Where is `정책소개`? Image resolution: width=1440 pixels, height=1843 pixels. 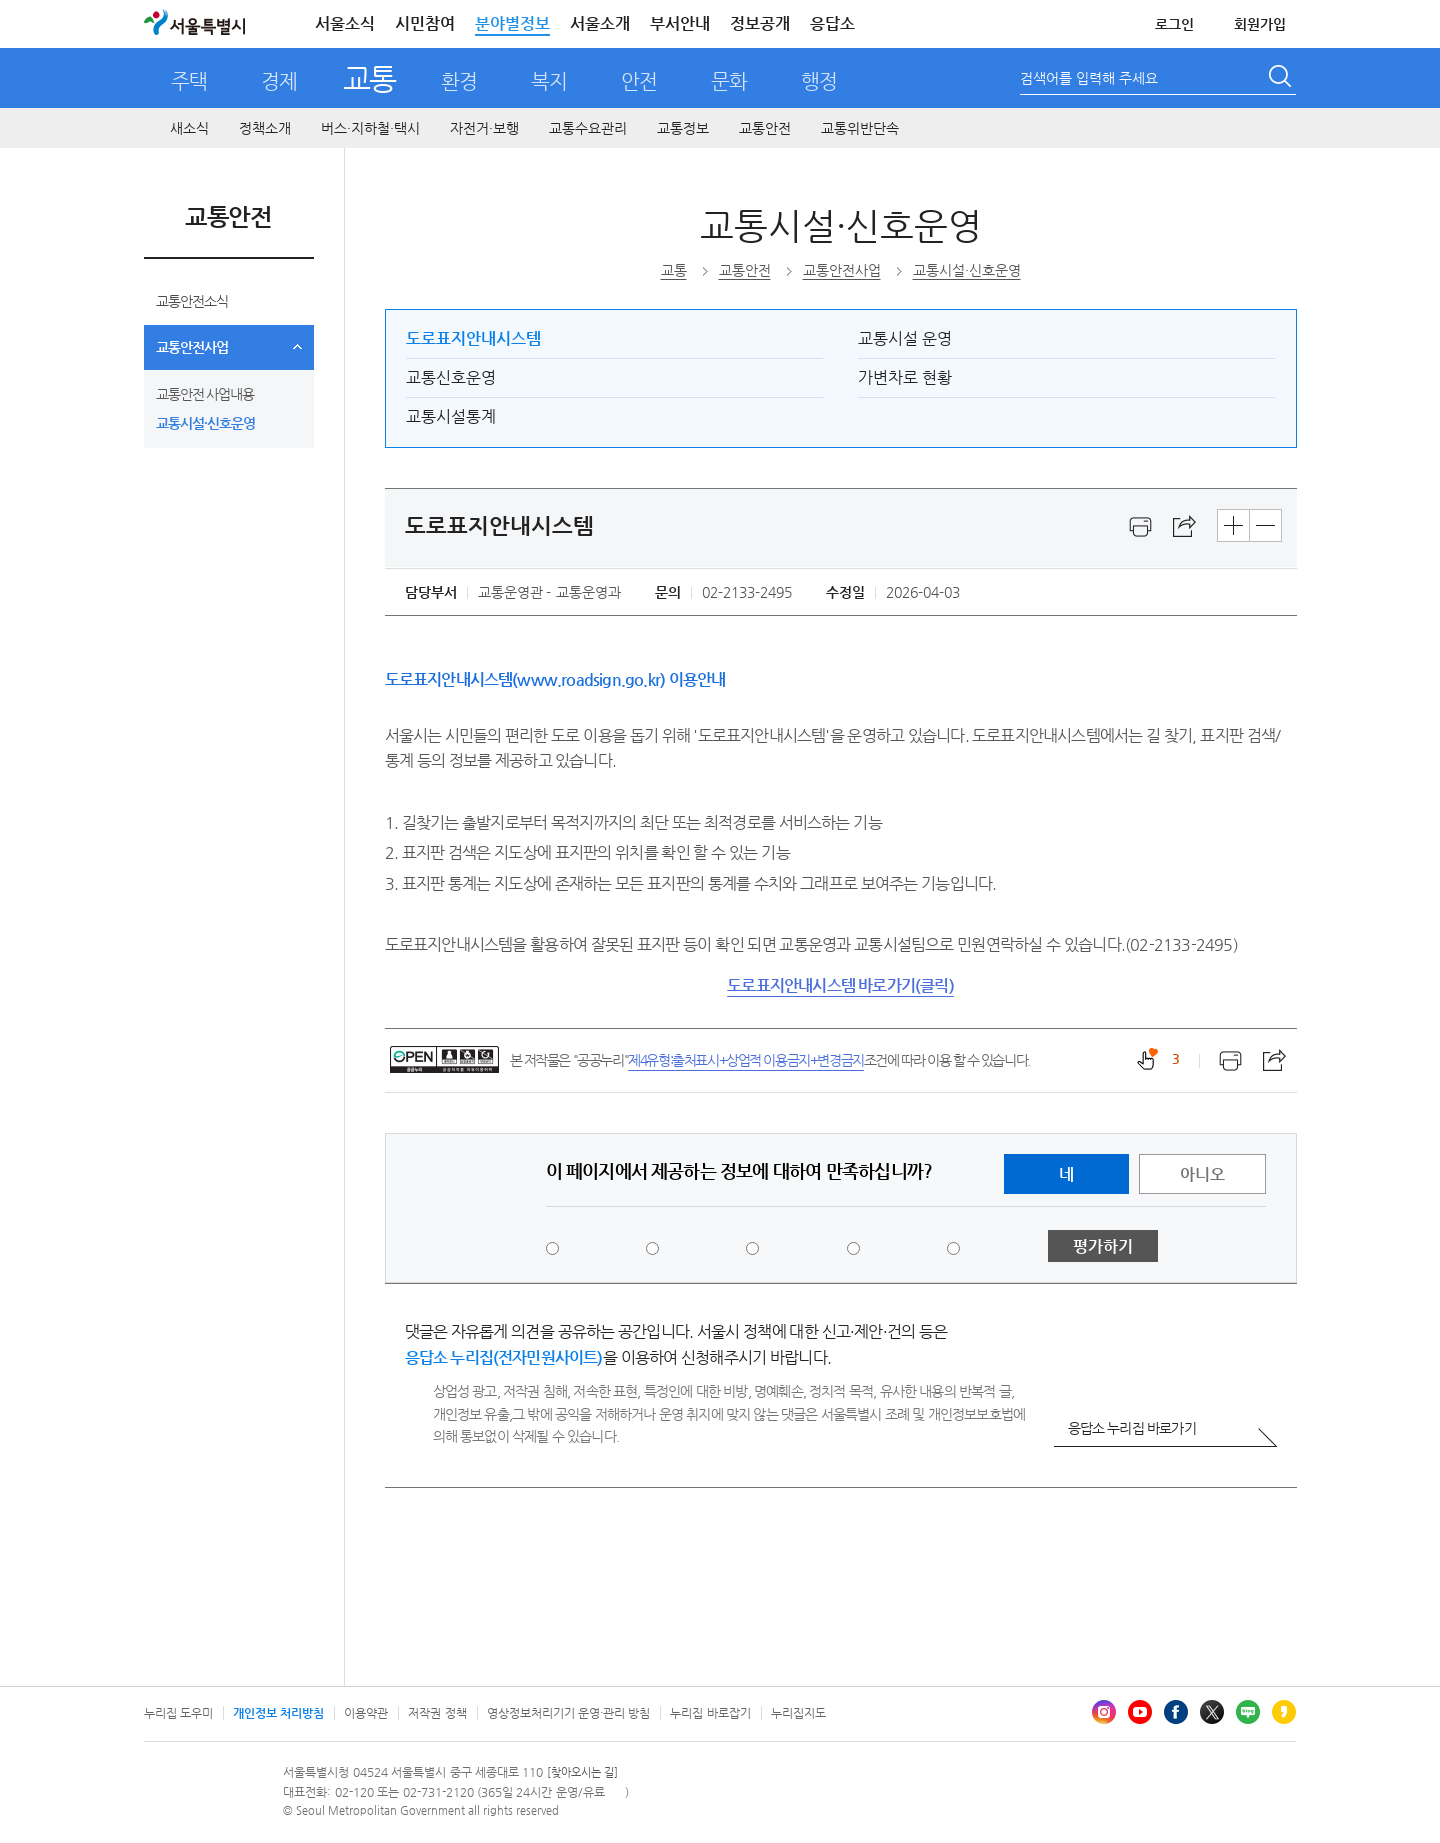
정책소개 is located at coordinates (265, 128).